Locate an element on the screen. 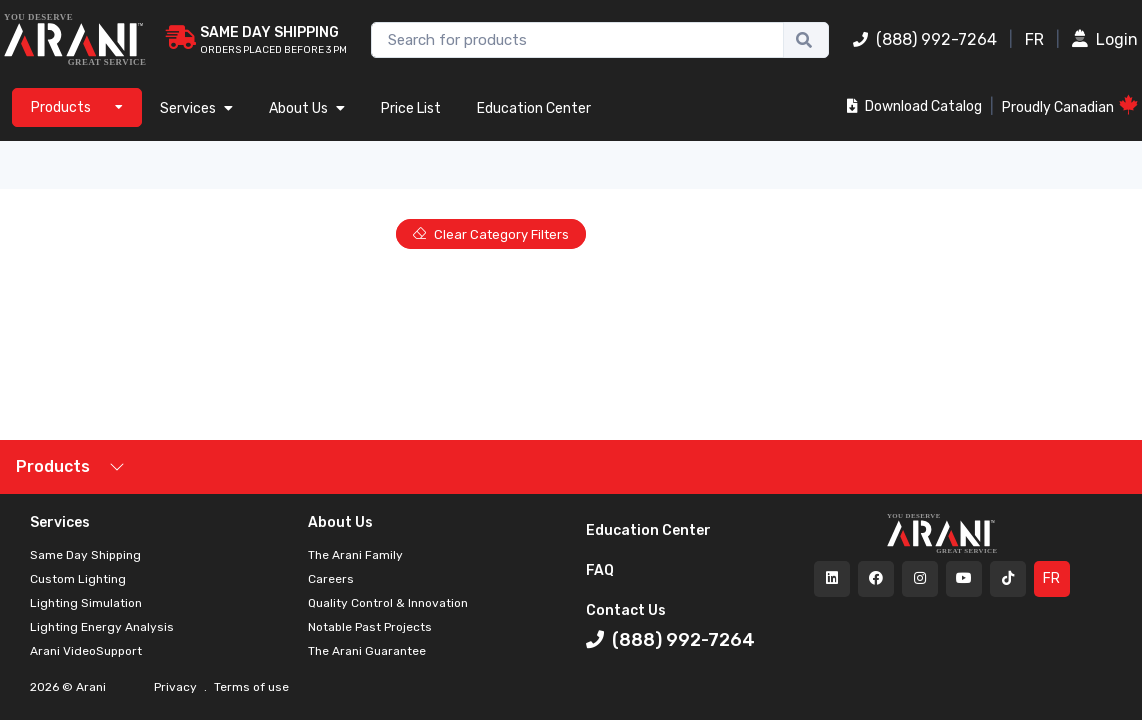 The width and height of the screenshot is (1142, 720). Contact Us is located at coordinates (626, 610).